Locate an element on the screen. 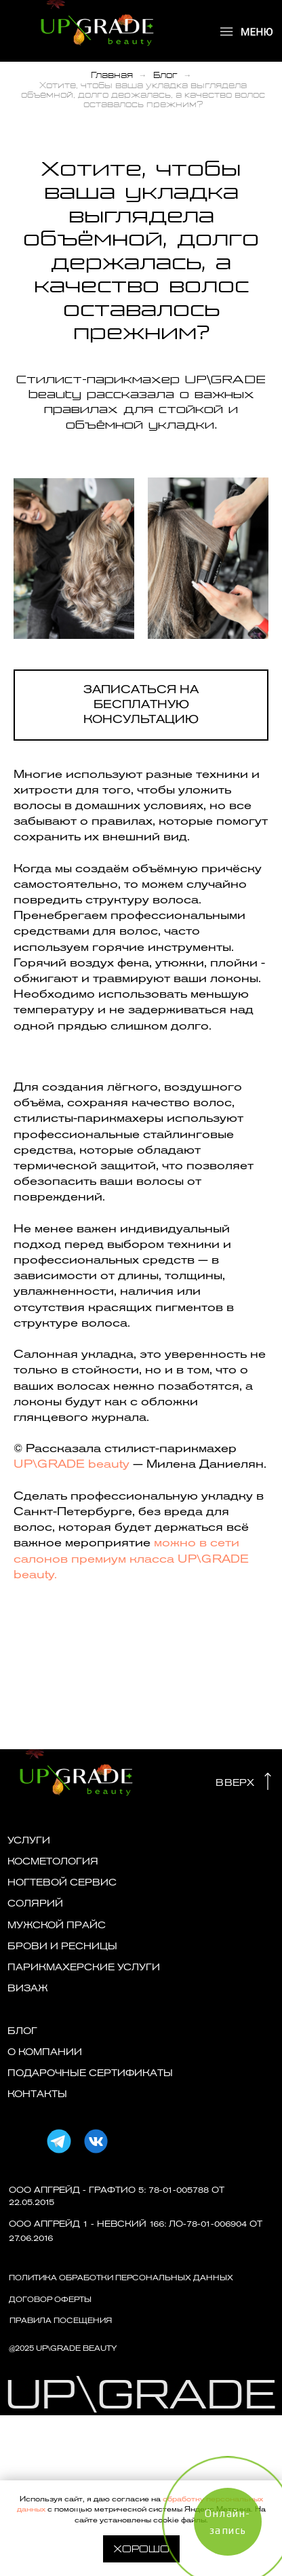 This screenshot has width=282, height=2576. ВВЕРХ is located at coordinates (235, 1783).